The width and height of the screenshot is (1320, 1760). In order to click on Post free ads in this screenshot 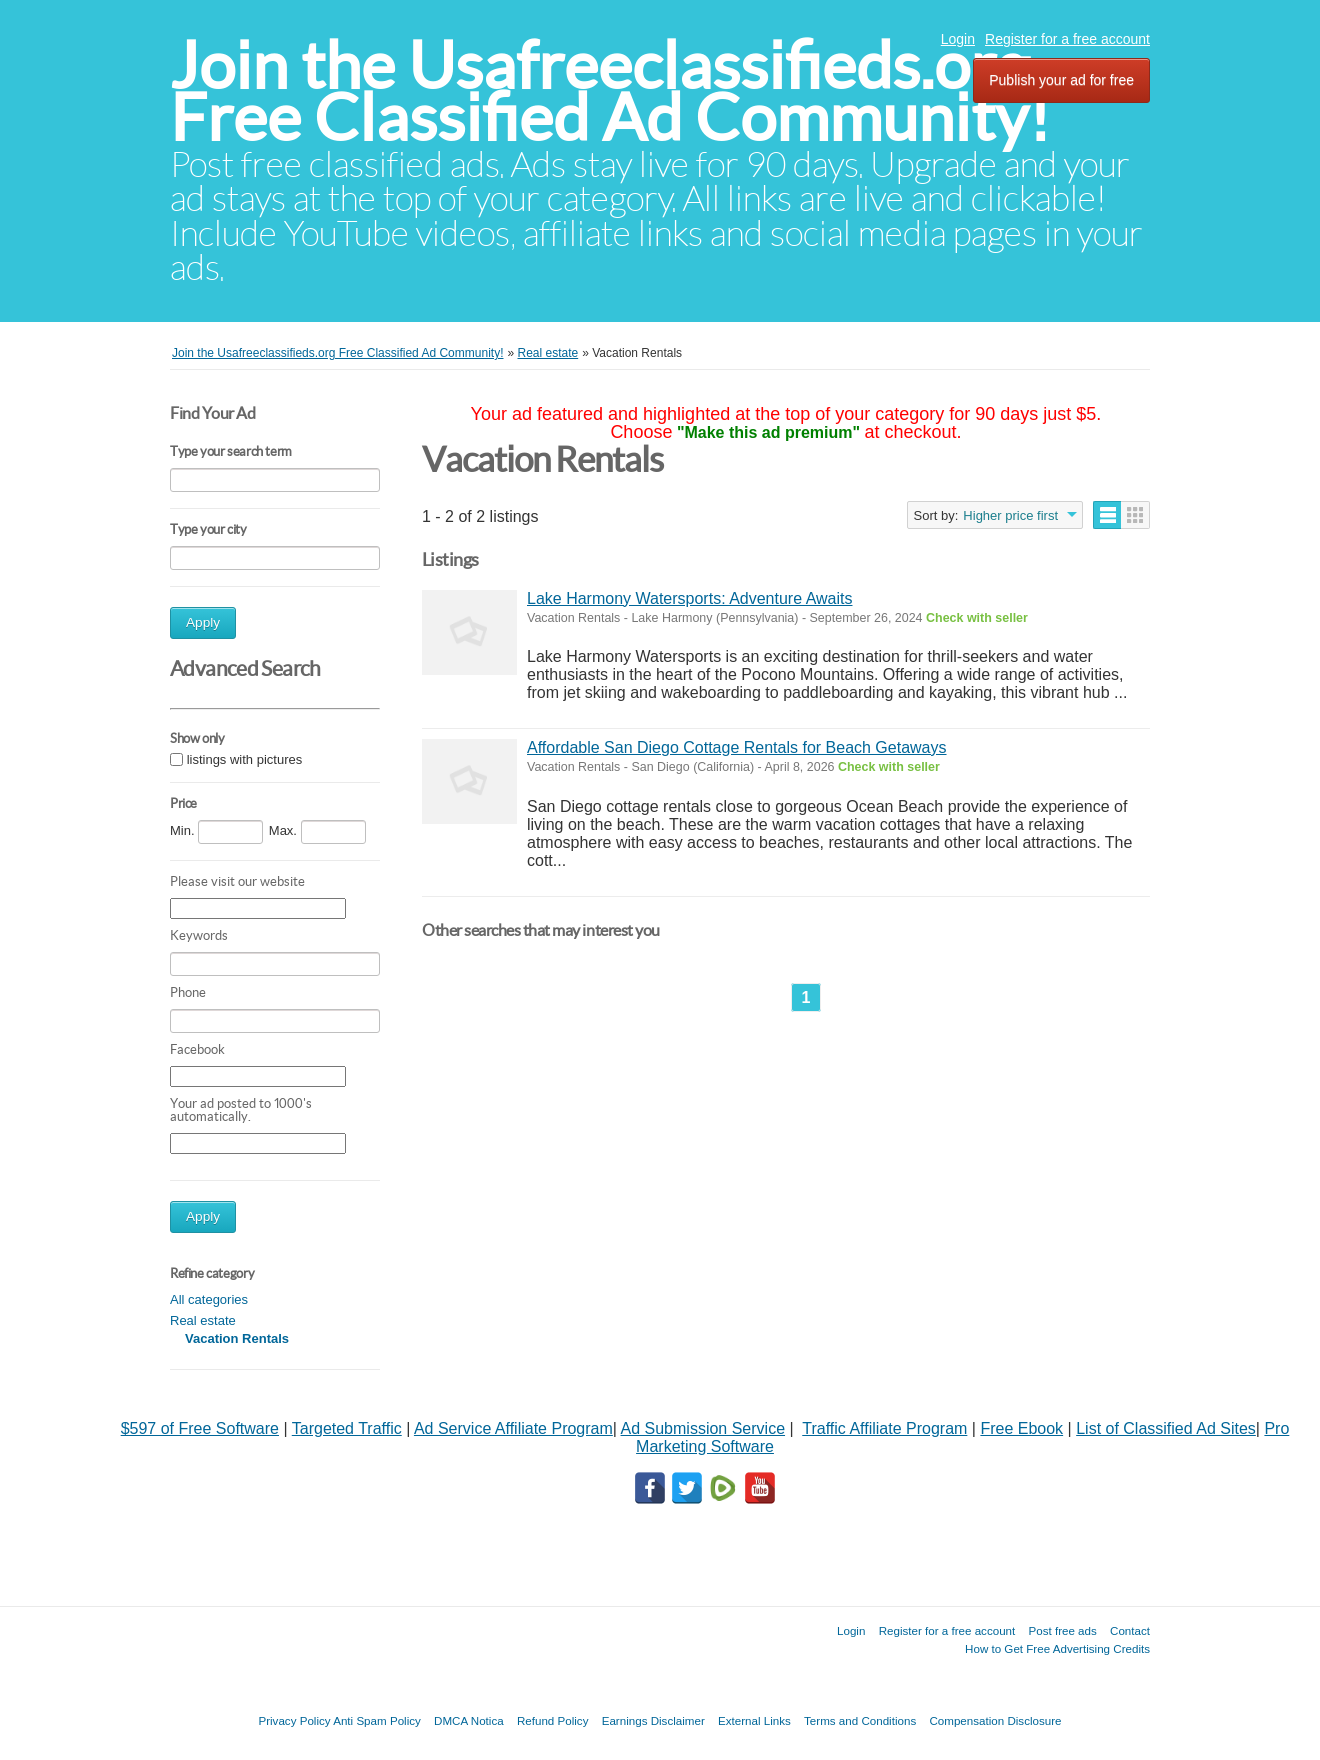, I will do `click(1062, 1630)`.